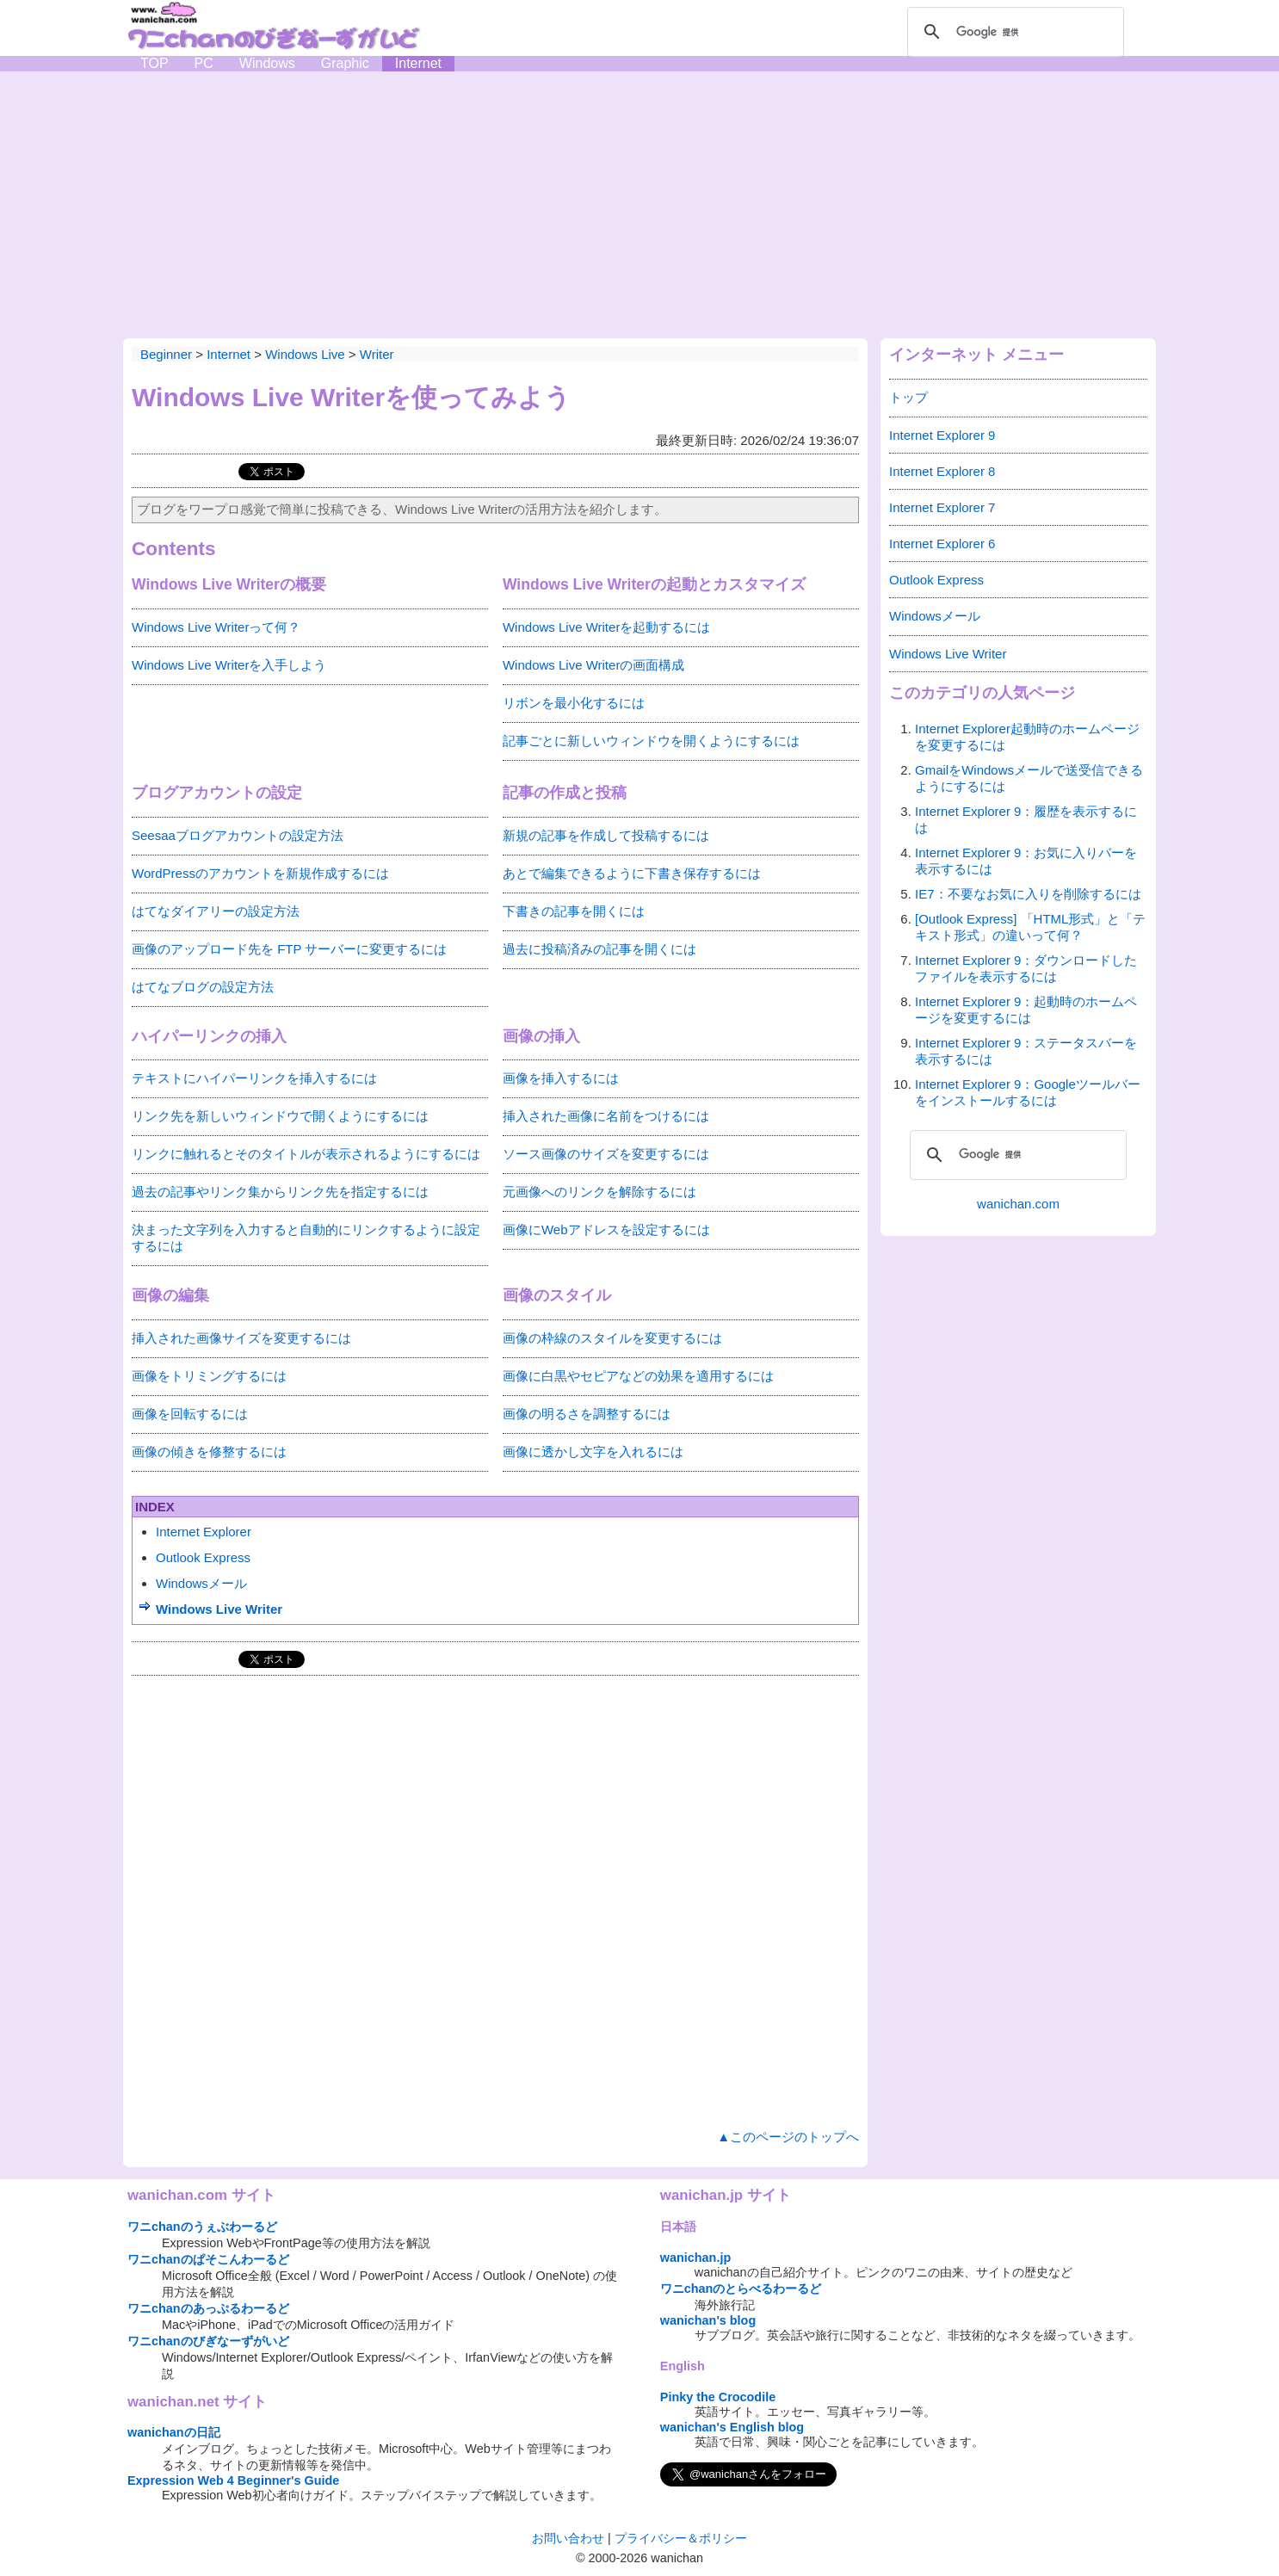 The image size is (1279, 2576). I want to click on Windows Live Writerの概要, so click(229, 584).